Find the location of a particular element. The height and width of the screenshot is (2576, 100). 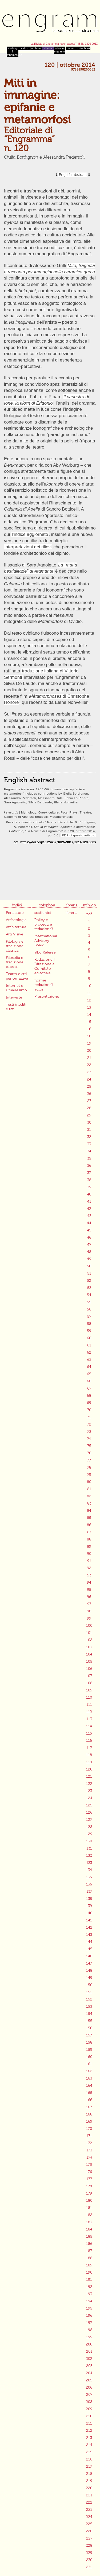

184 is located at coordinates (89, 2229).